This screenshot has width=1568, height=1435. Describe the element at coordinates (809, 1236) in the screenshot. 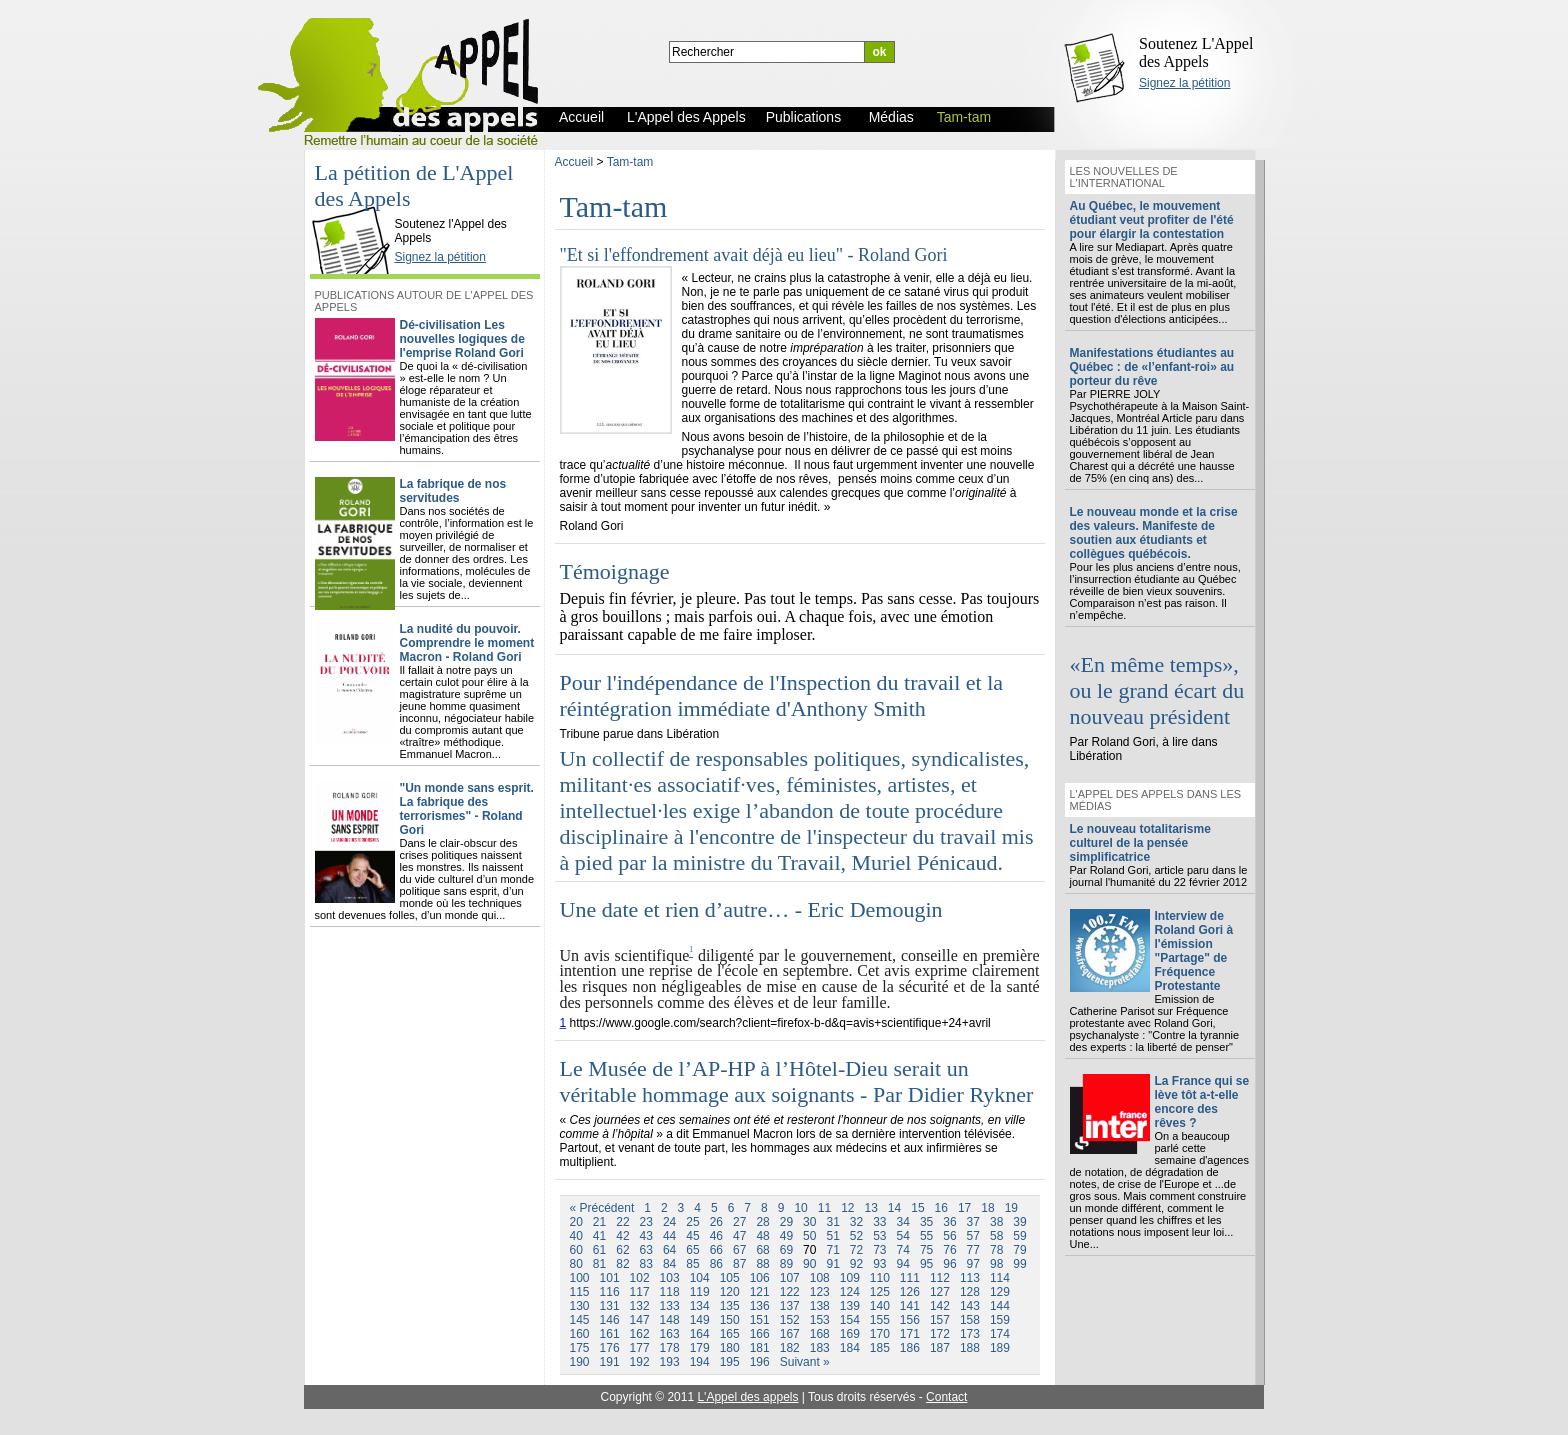

I see `50` at that location.